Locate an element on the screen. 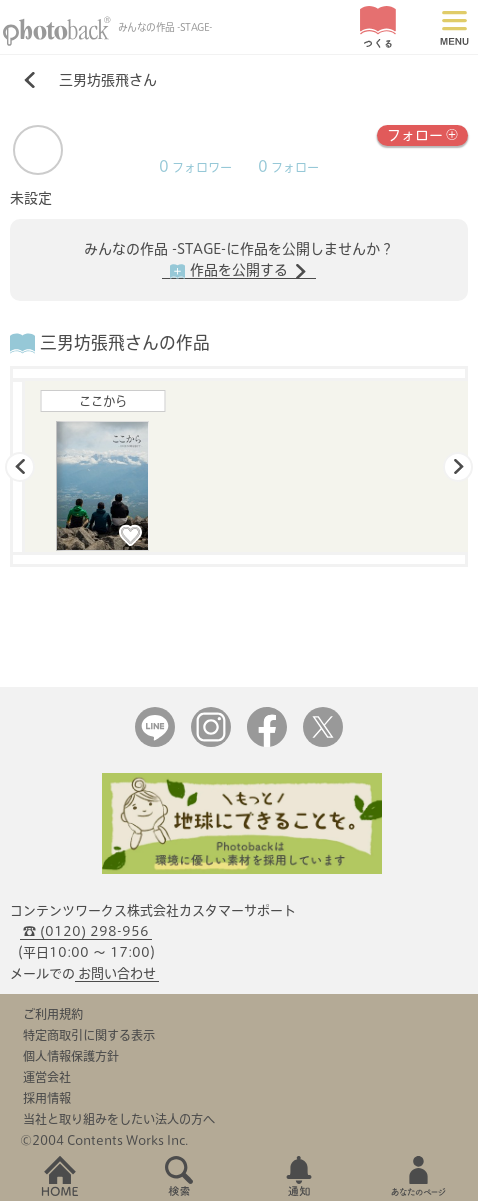 The image size is (478, 1201). 当社と取り組みをしたい法人の方へ is located at coordinates (119, 1119).